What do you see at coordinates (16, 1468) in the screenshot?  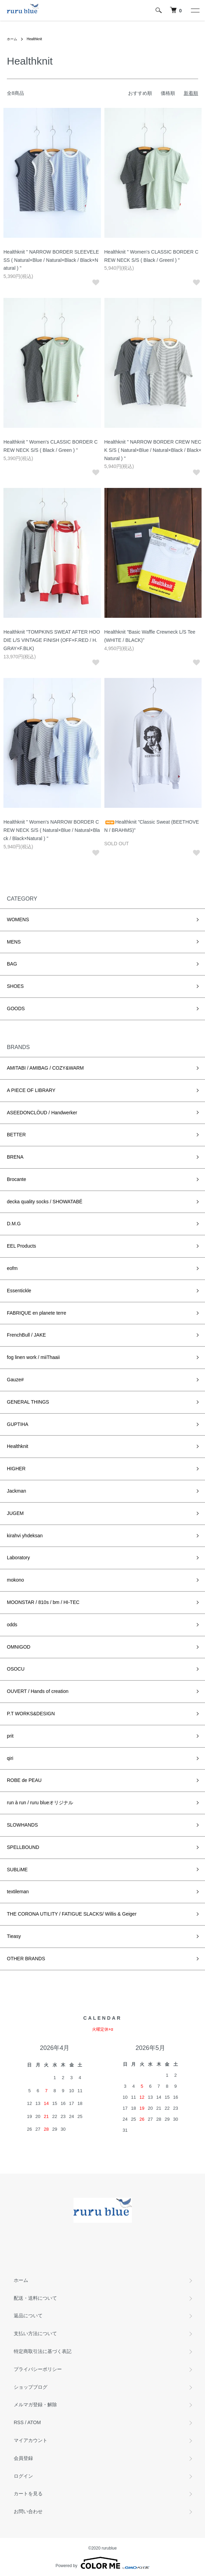 I see `HIGHER` at bounding box center [16, 1468].